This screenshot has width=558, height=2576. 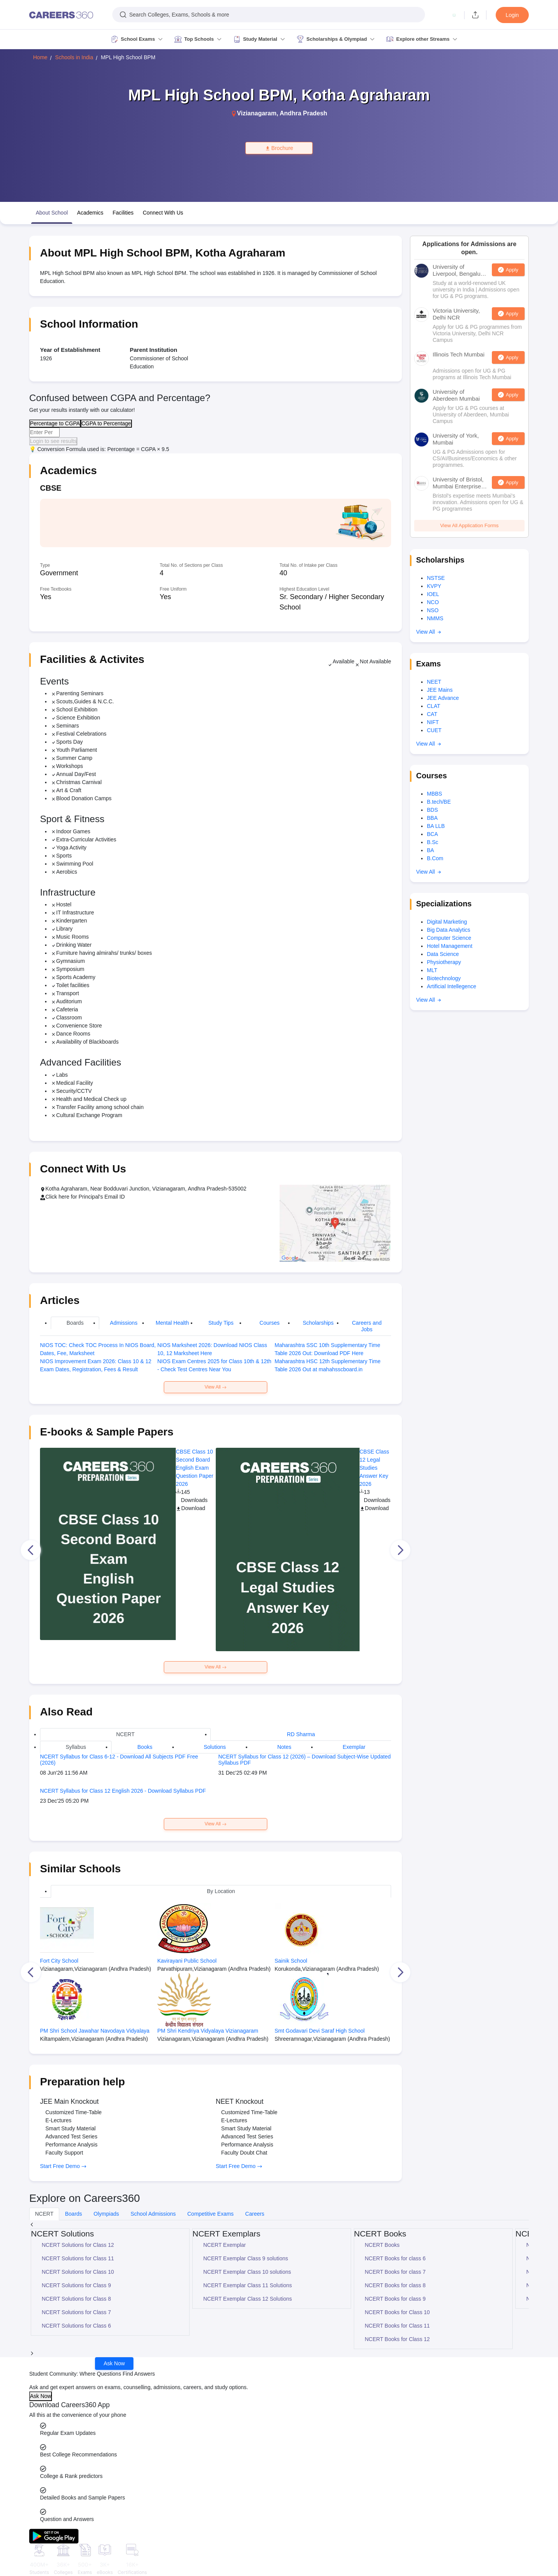 What do you see at coordinates (215, 1747) in the screenshot?
I see `Solutions [tab]` at bounding box center [215, 1747].